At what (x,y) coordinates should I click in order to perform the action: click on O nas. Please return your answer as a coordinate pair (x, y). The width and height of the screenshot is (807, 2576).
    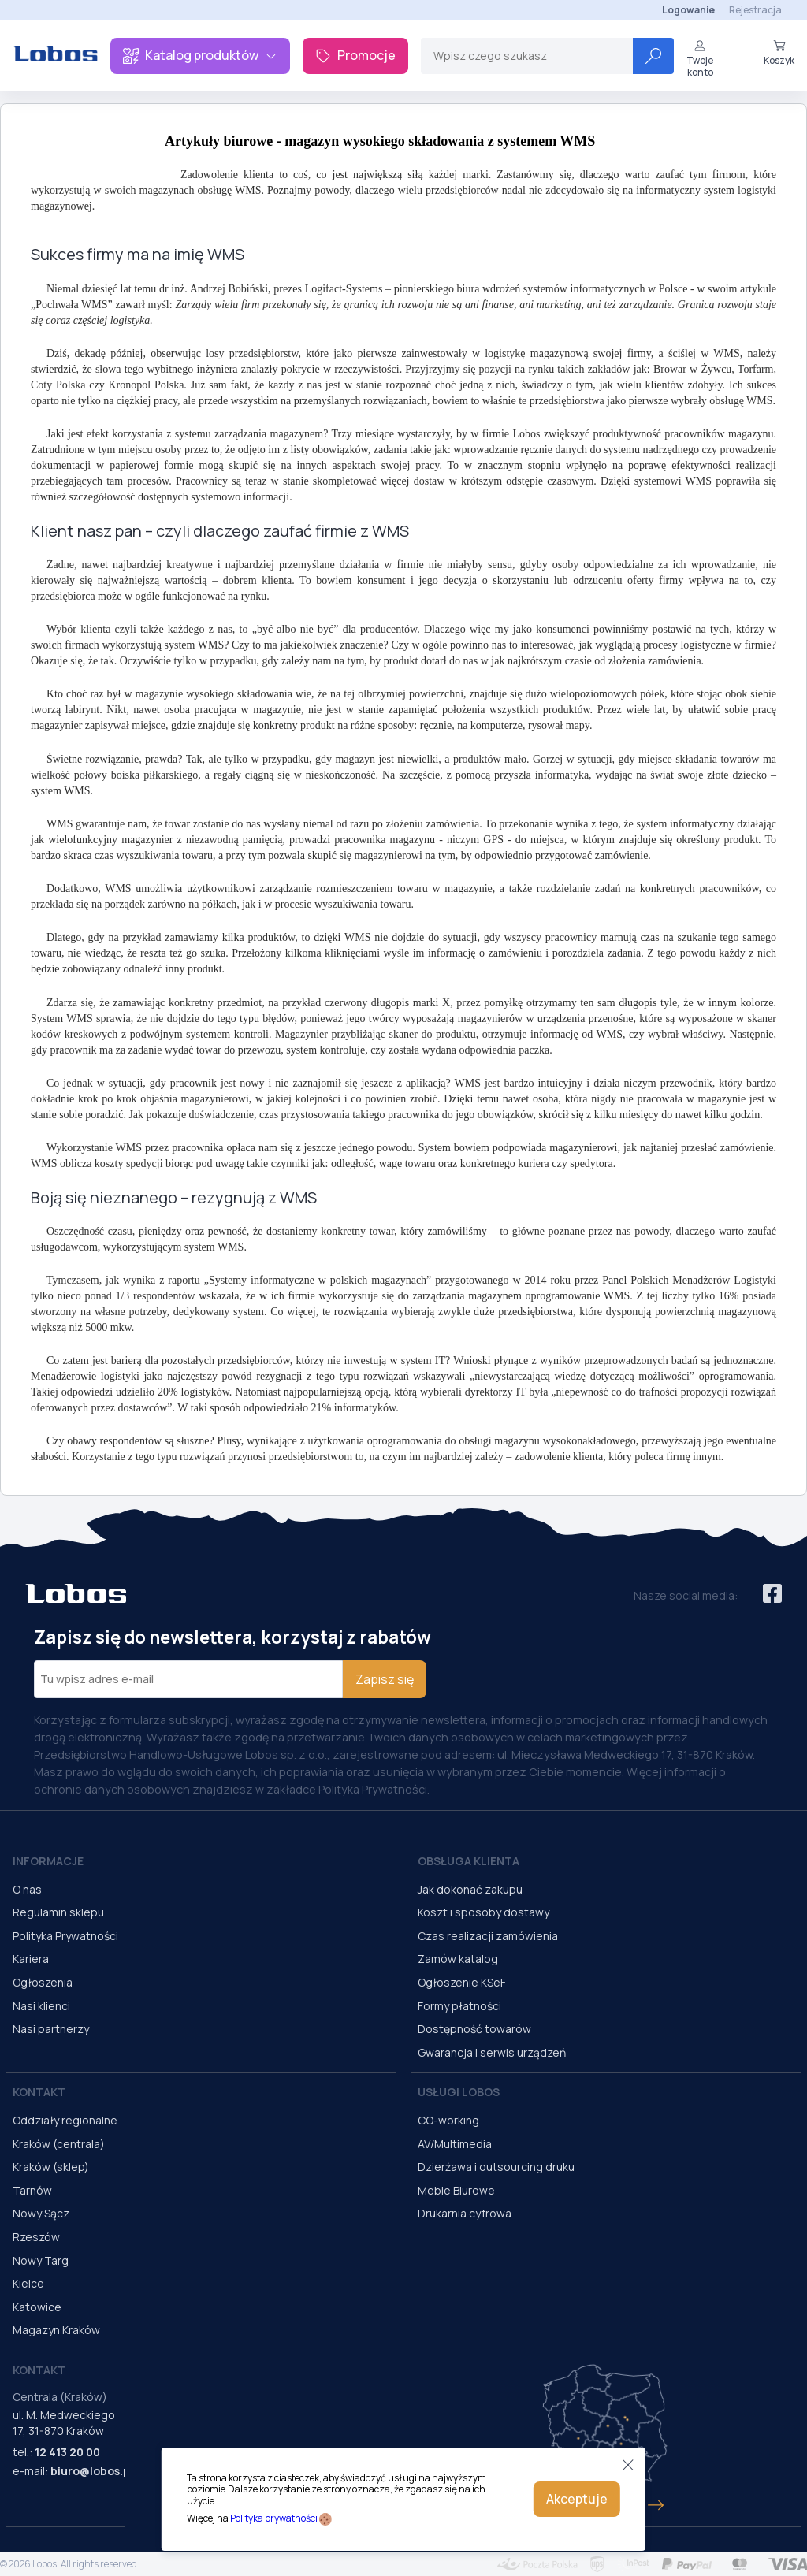
    Looking at the image, I should click on (27, 1889).